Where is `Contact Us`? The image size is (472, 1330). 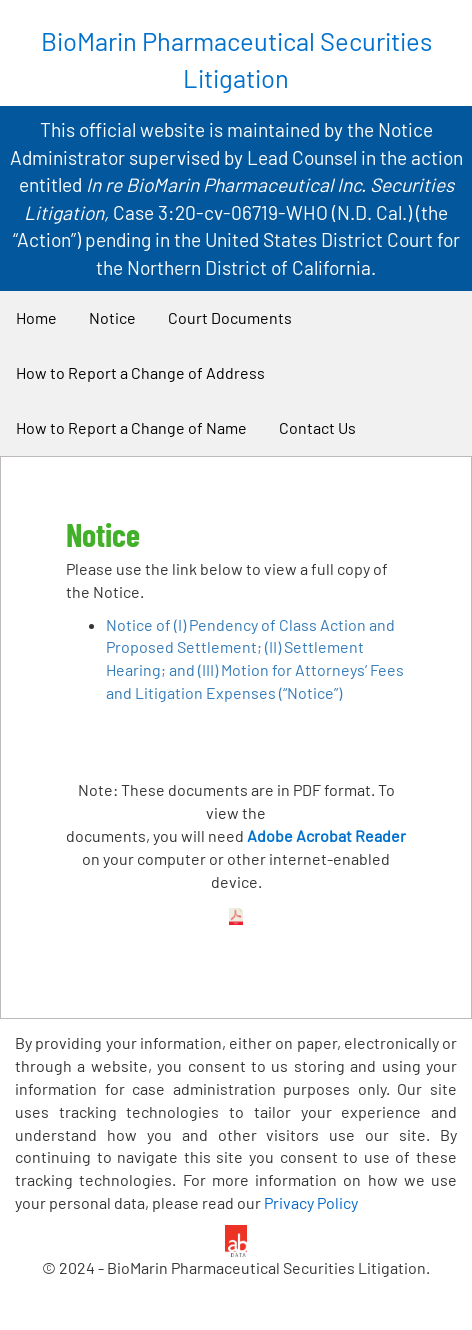 Contact Us is located at coordinates (317, 427).